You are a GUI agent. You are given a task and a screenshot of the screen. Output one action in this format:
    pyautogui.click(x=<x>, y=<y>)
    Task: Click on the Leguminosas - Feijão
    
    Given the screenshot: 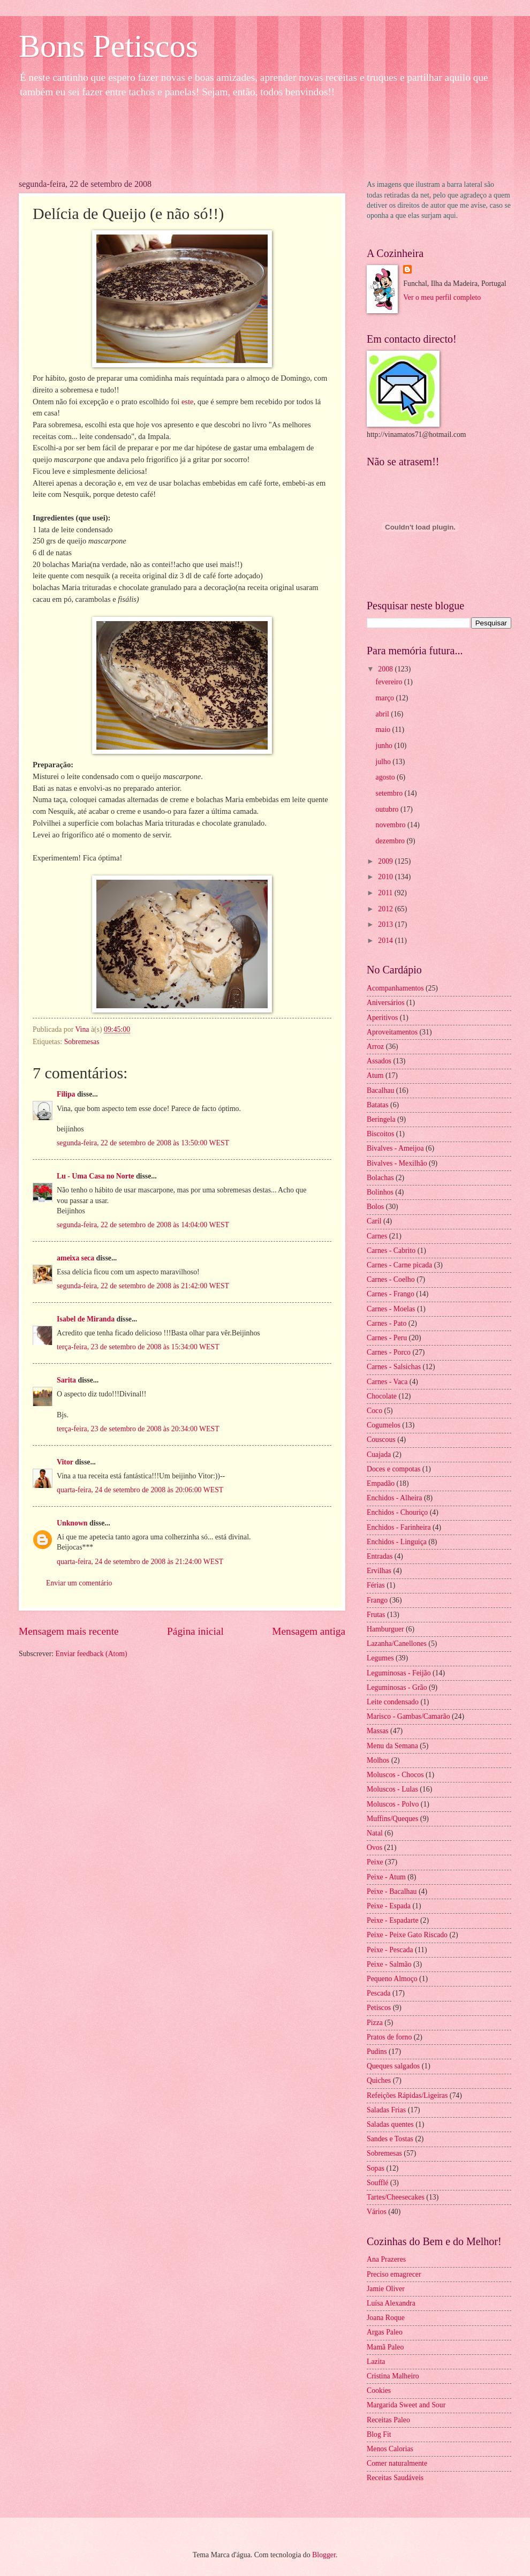 What is the action you would take?
    pyautogui.click(x=399, y=1673)
    